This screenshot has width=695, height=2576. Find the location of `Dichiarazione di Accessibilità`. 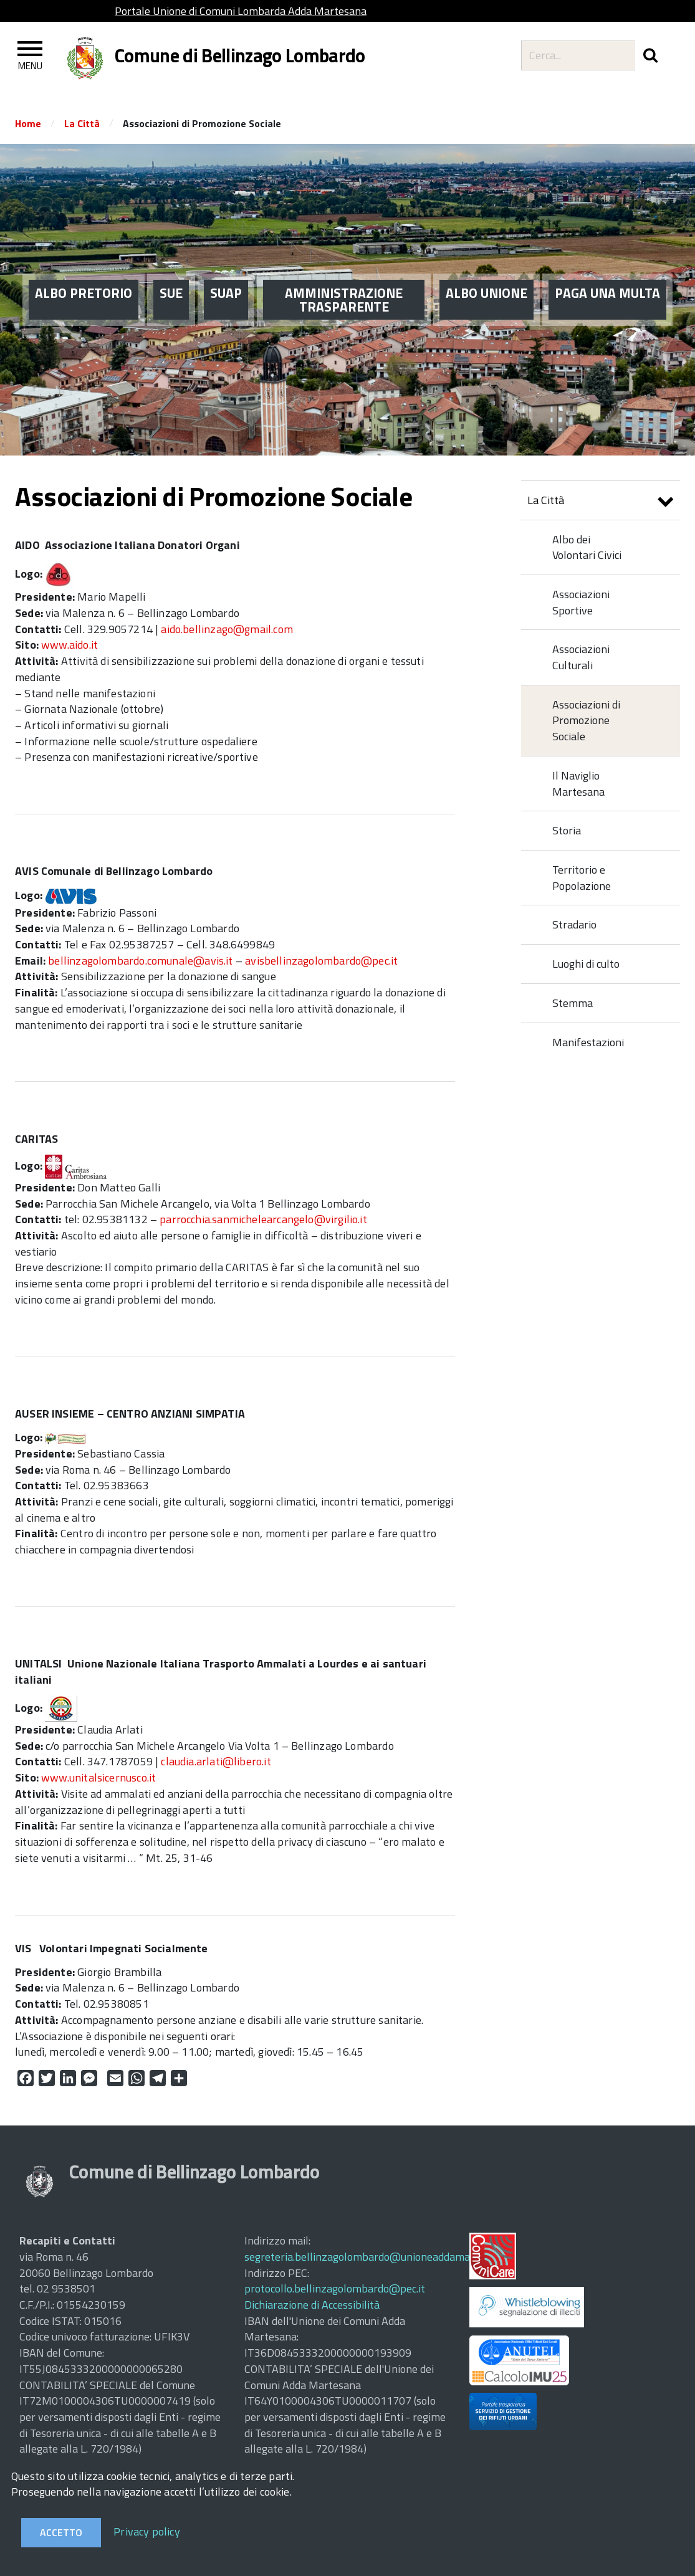

Dichiarazione di Accessibilità is located at coordinates (312, 2304).